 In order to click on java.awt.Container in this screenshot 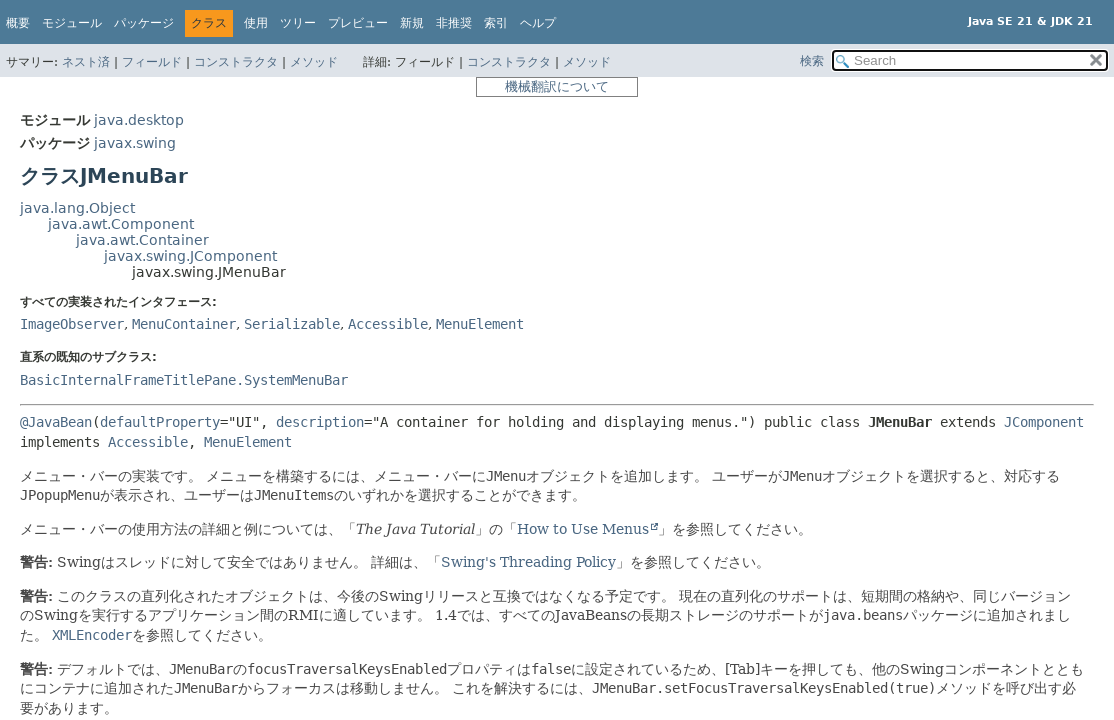, I will do `click(142, 240)`.